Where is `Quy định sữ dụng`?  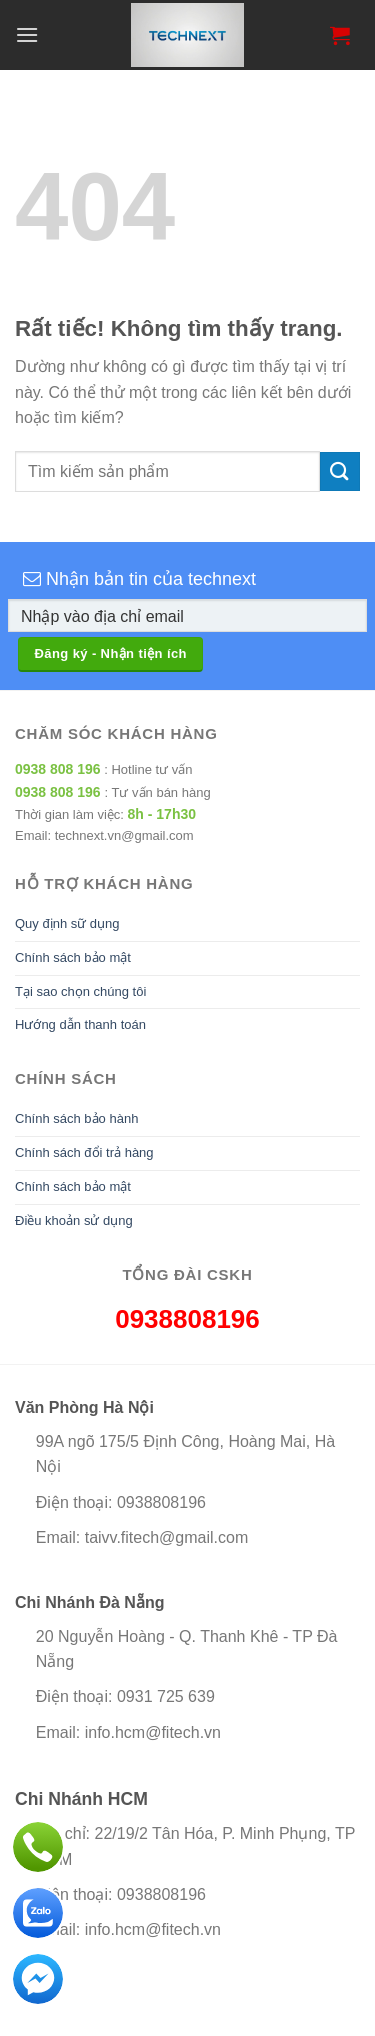 Quy định sữ dụng is located at coordinates (67, 923).